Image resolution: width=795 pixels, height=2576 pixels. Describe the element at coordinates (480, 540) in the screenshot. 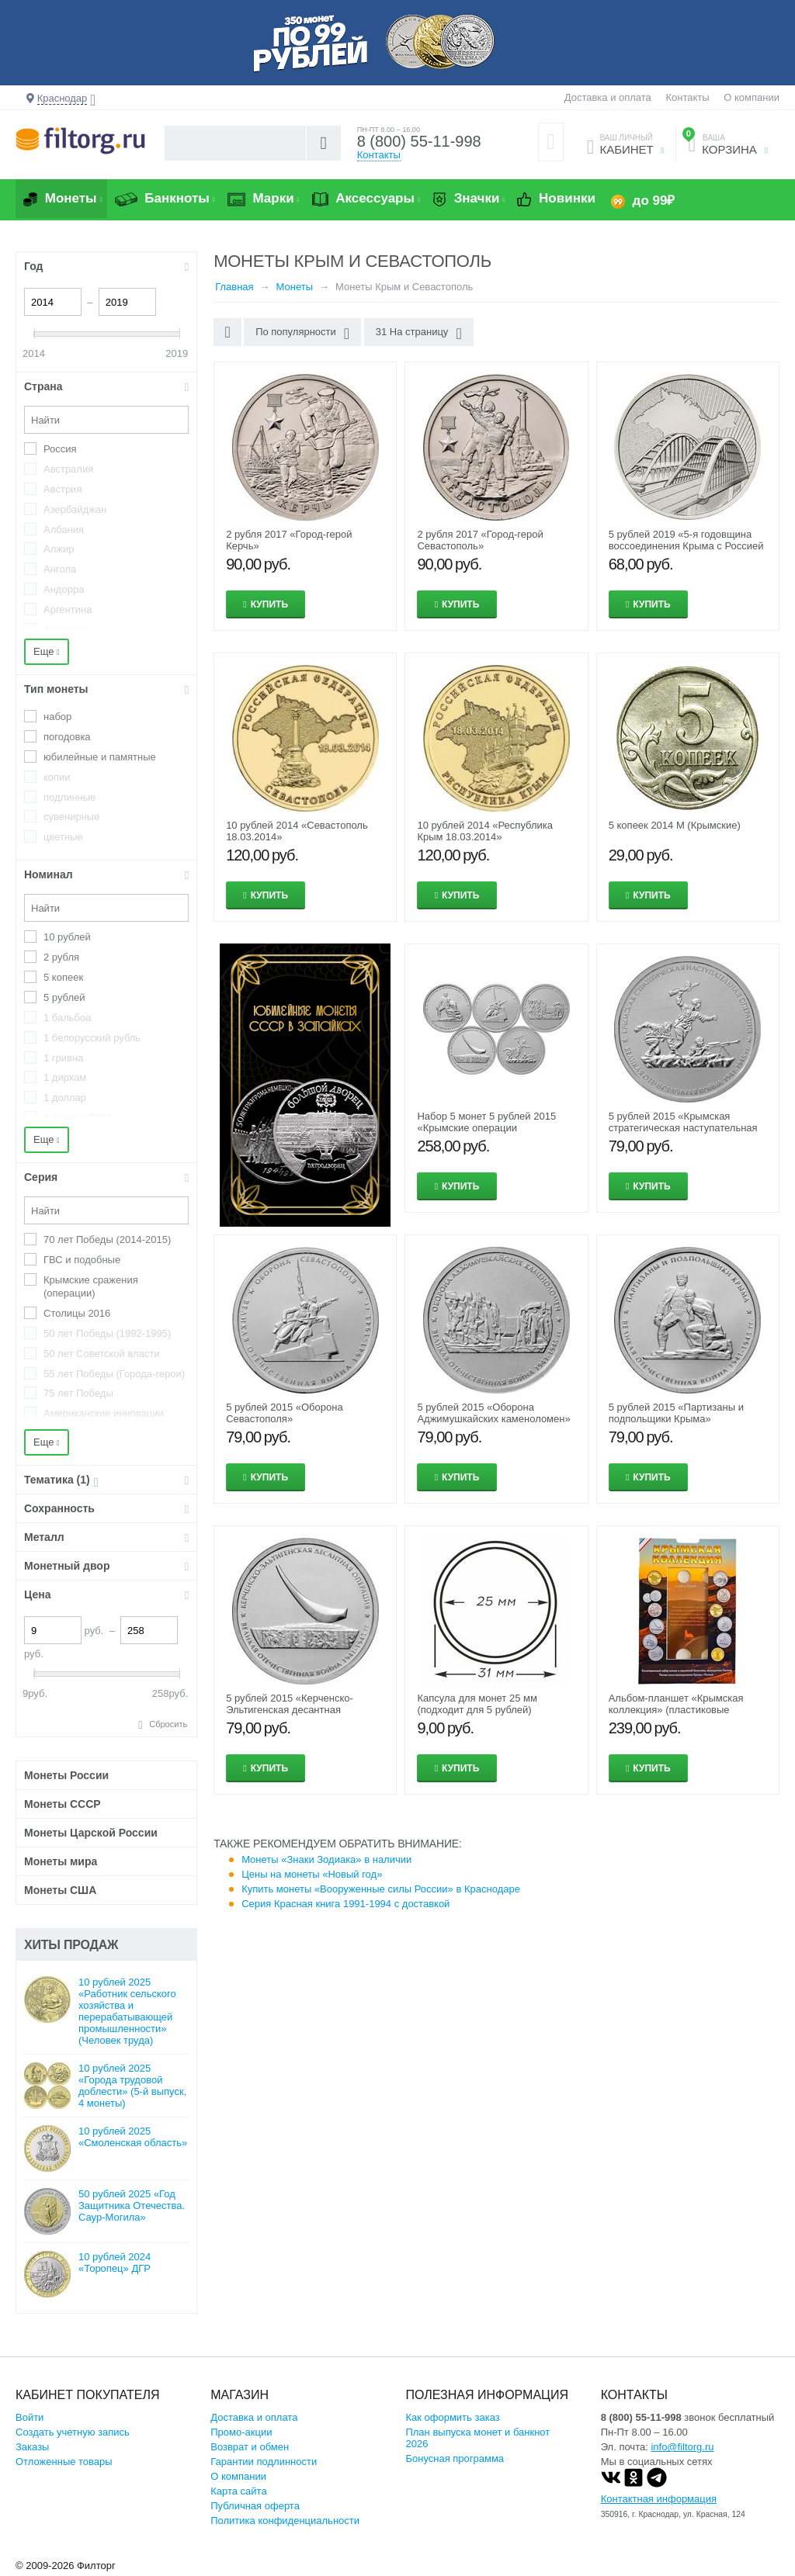

I see `2 рубля 2017 «Город-герой Севастополь»` at that location.